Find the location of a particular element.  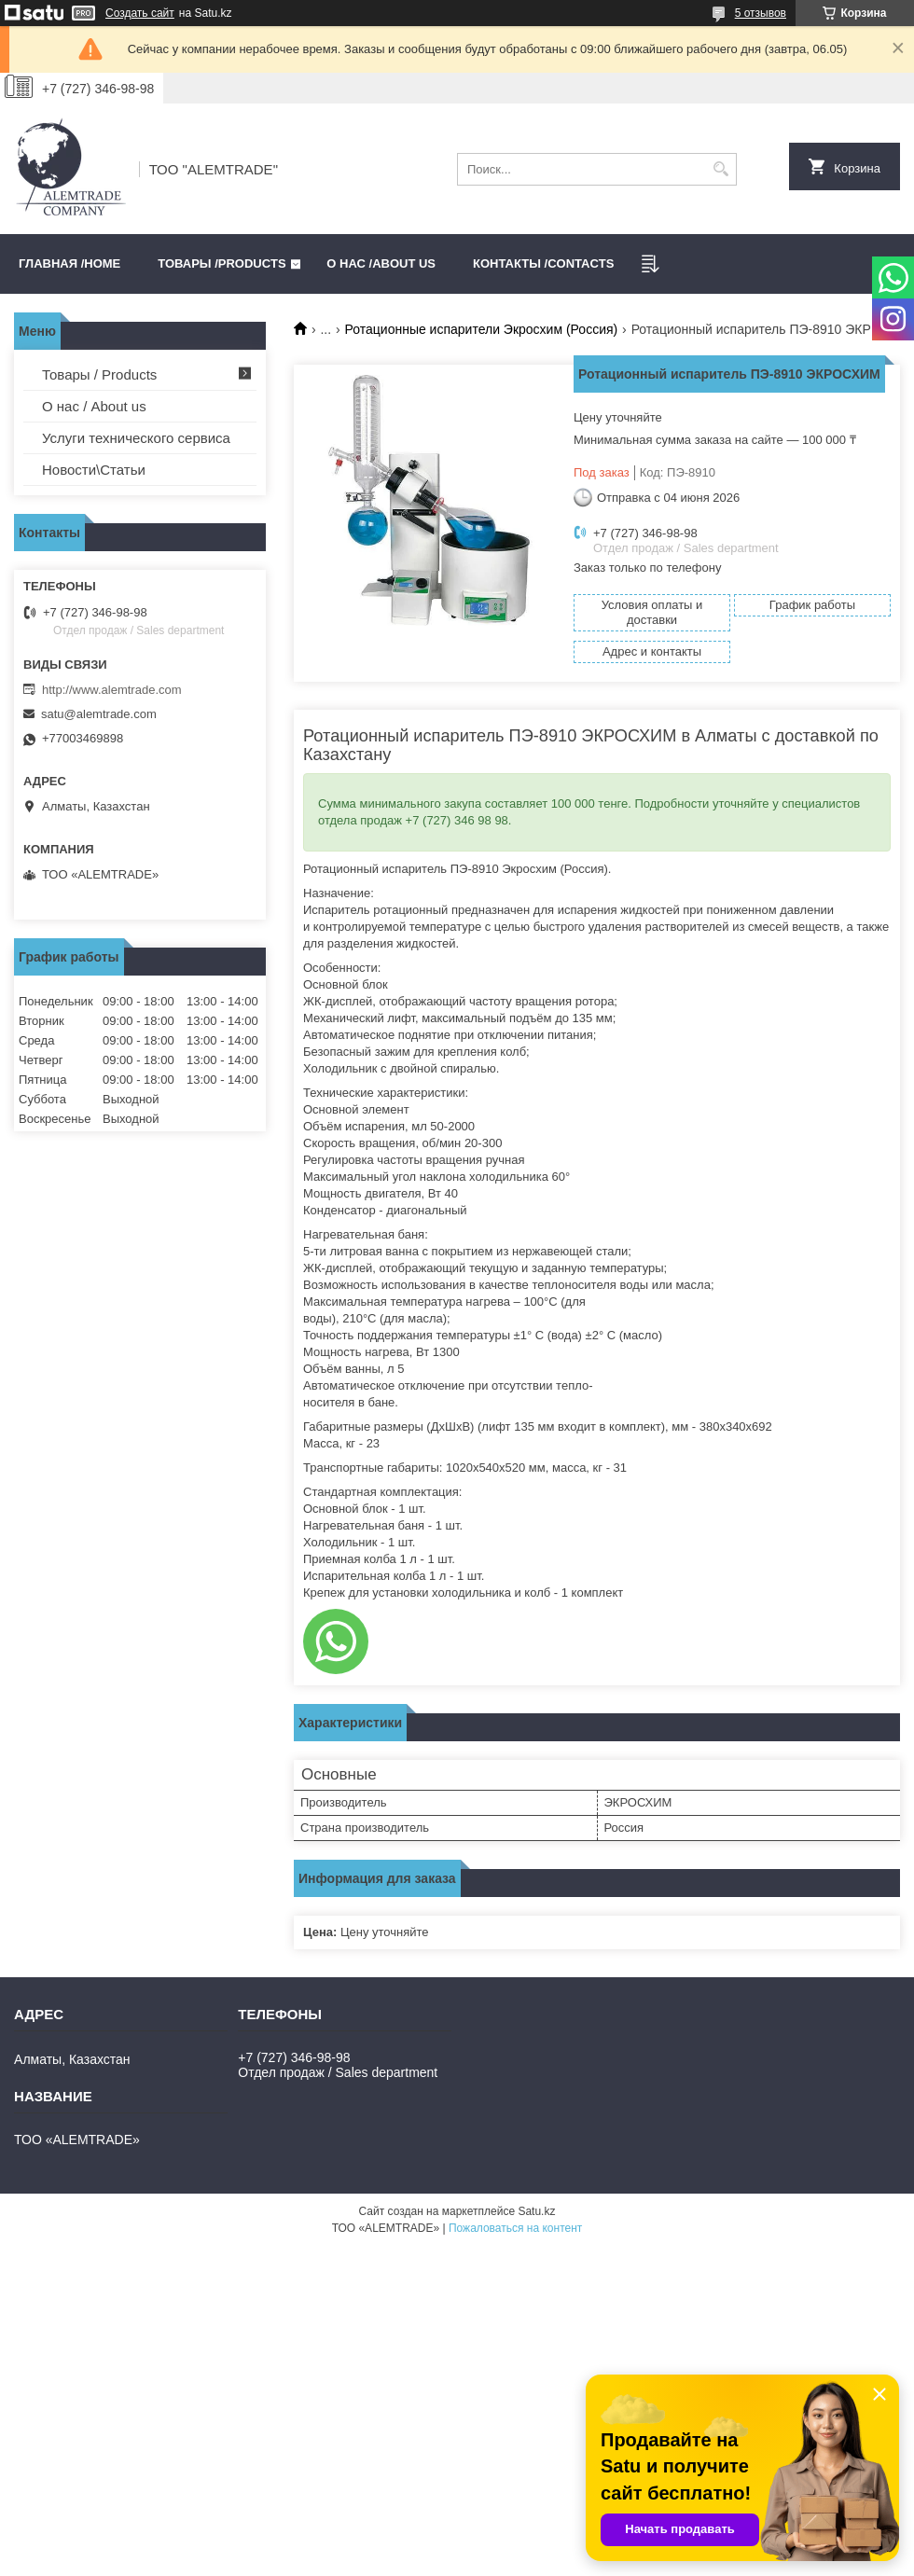

О нас / About us is located at coordinates (94, 406).